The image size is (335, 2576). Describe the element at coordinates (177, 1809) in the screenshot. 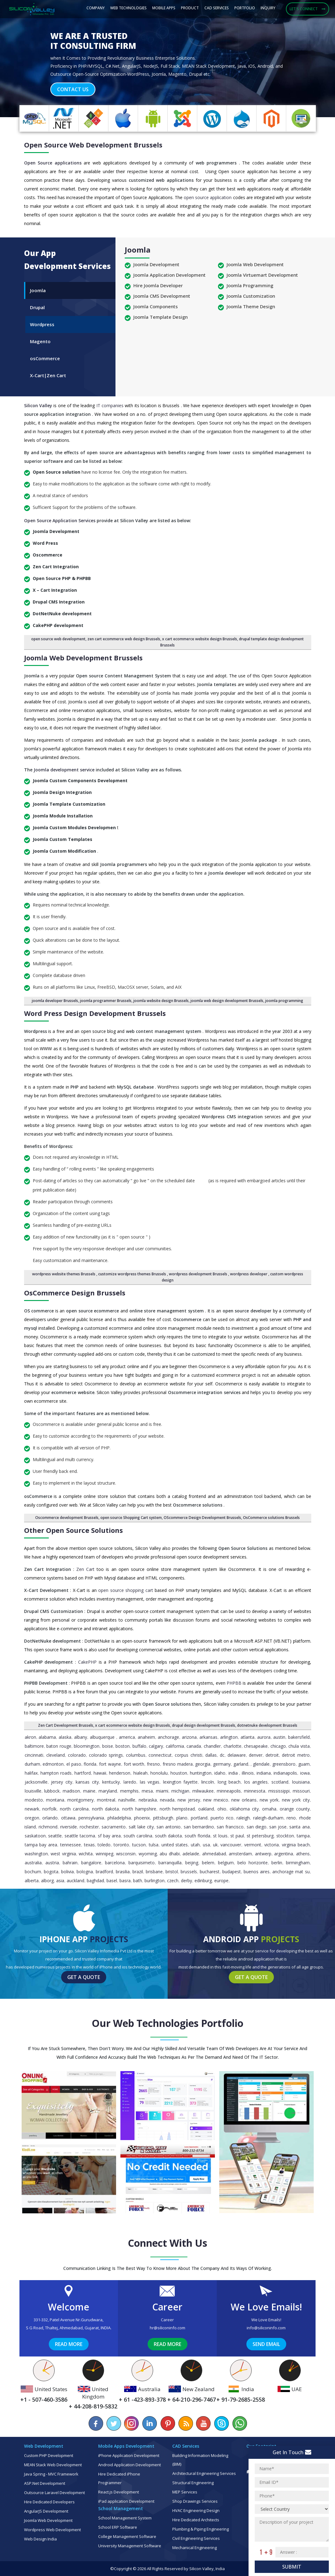

I see `North Hempstead` at that location.